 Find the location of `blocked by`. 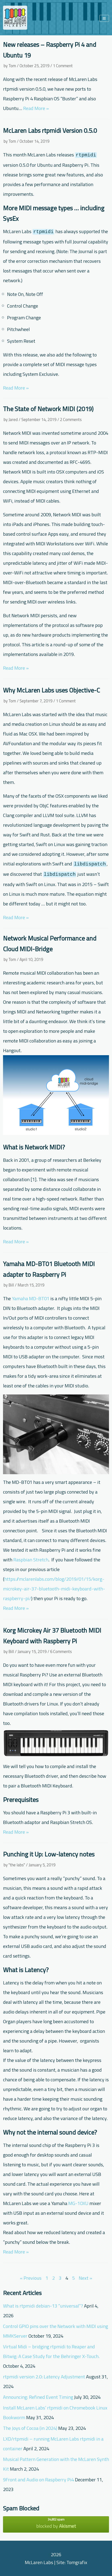

blocked by is located at coordinates (56, 2523).